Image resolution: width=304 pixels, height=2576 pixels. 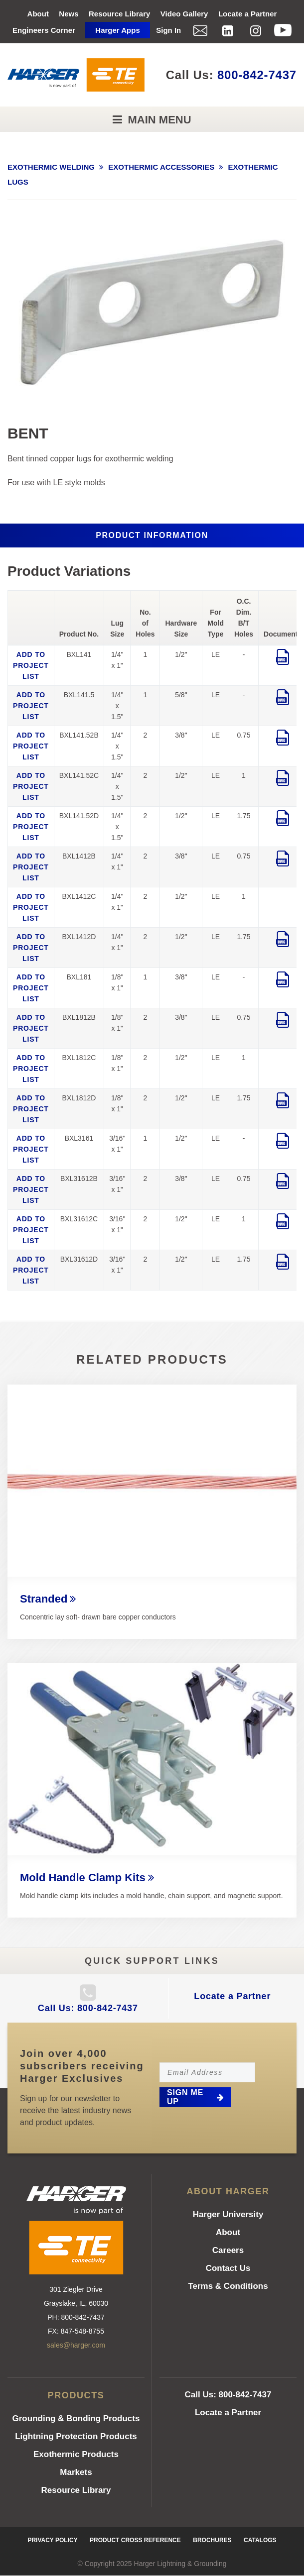 What do you see at coordinates (212, 2540) in the screenshot?
I see `Brochures` at bounding box center [212, 2540].